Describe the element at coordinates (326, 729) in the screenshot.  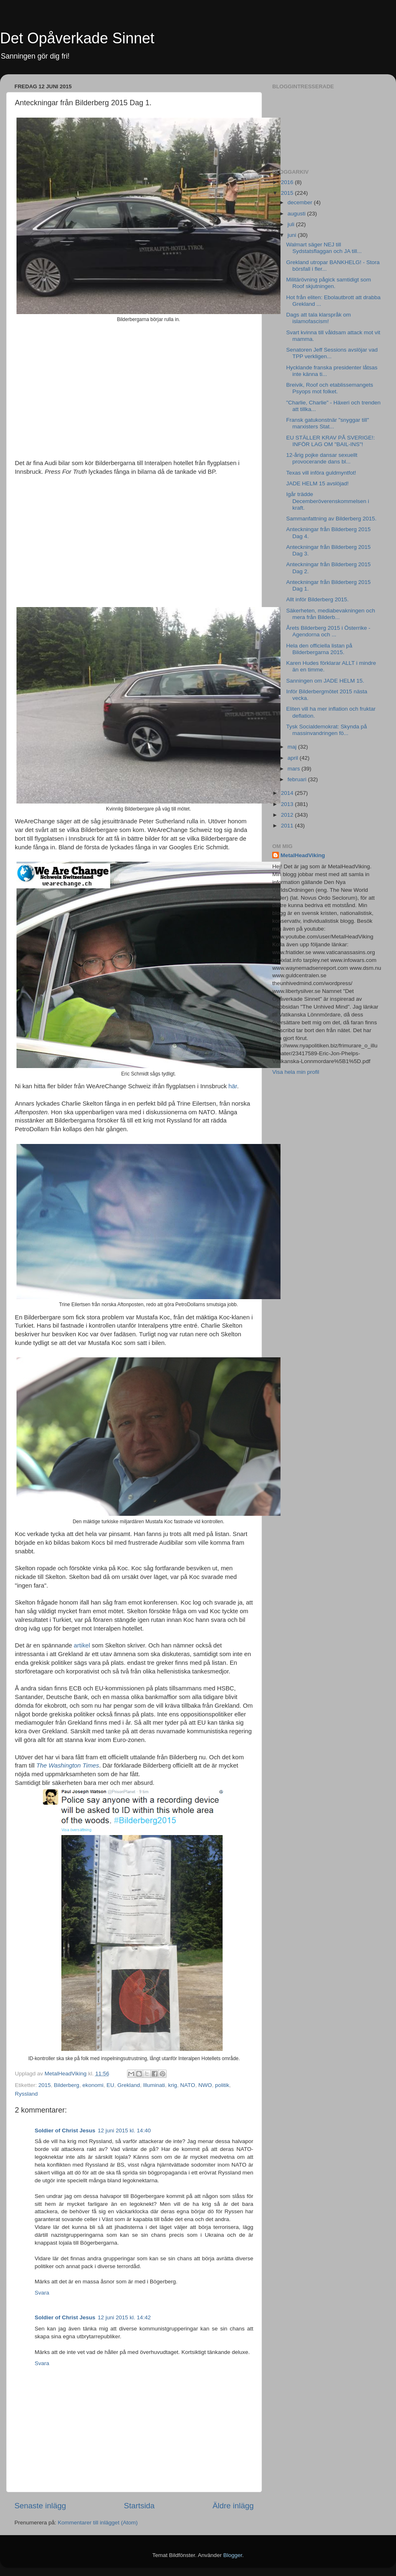
I see `Tysk Socialdemokrat: Skynda på massinvandringen fö...` at that location.